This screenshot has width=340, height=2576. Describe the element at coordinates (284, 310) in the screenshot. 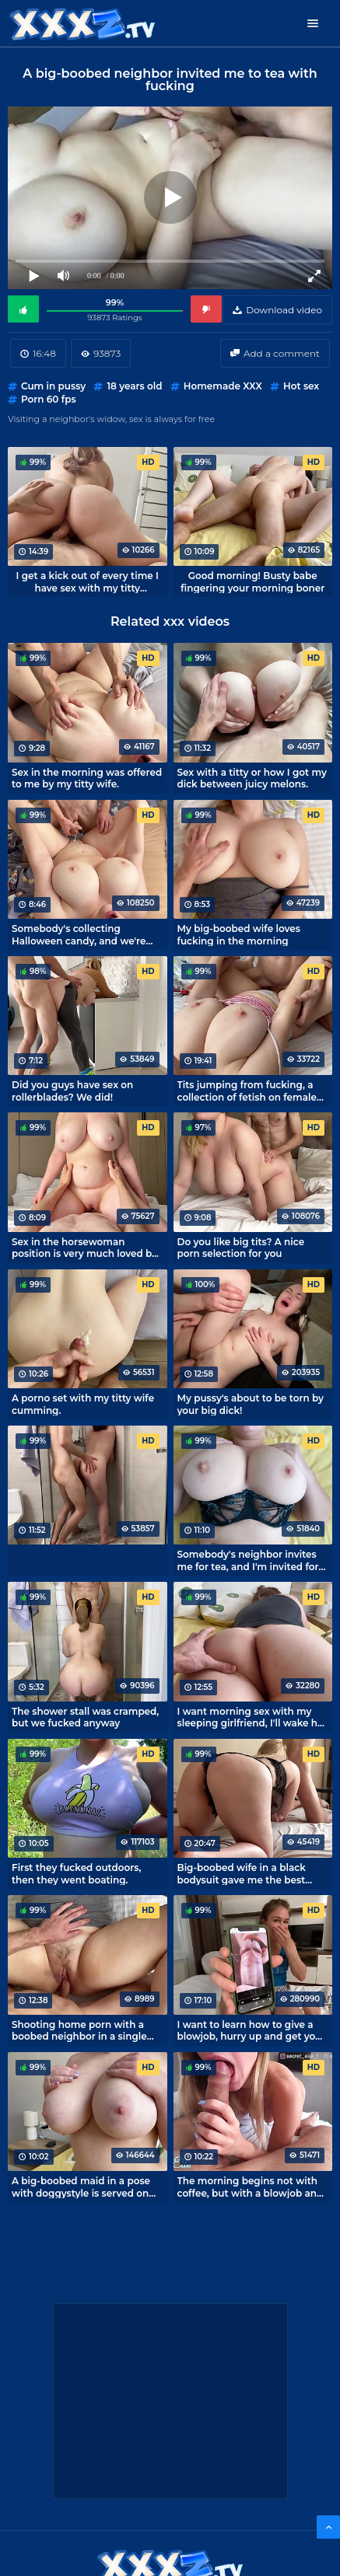

I see `Download video` at that location.